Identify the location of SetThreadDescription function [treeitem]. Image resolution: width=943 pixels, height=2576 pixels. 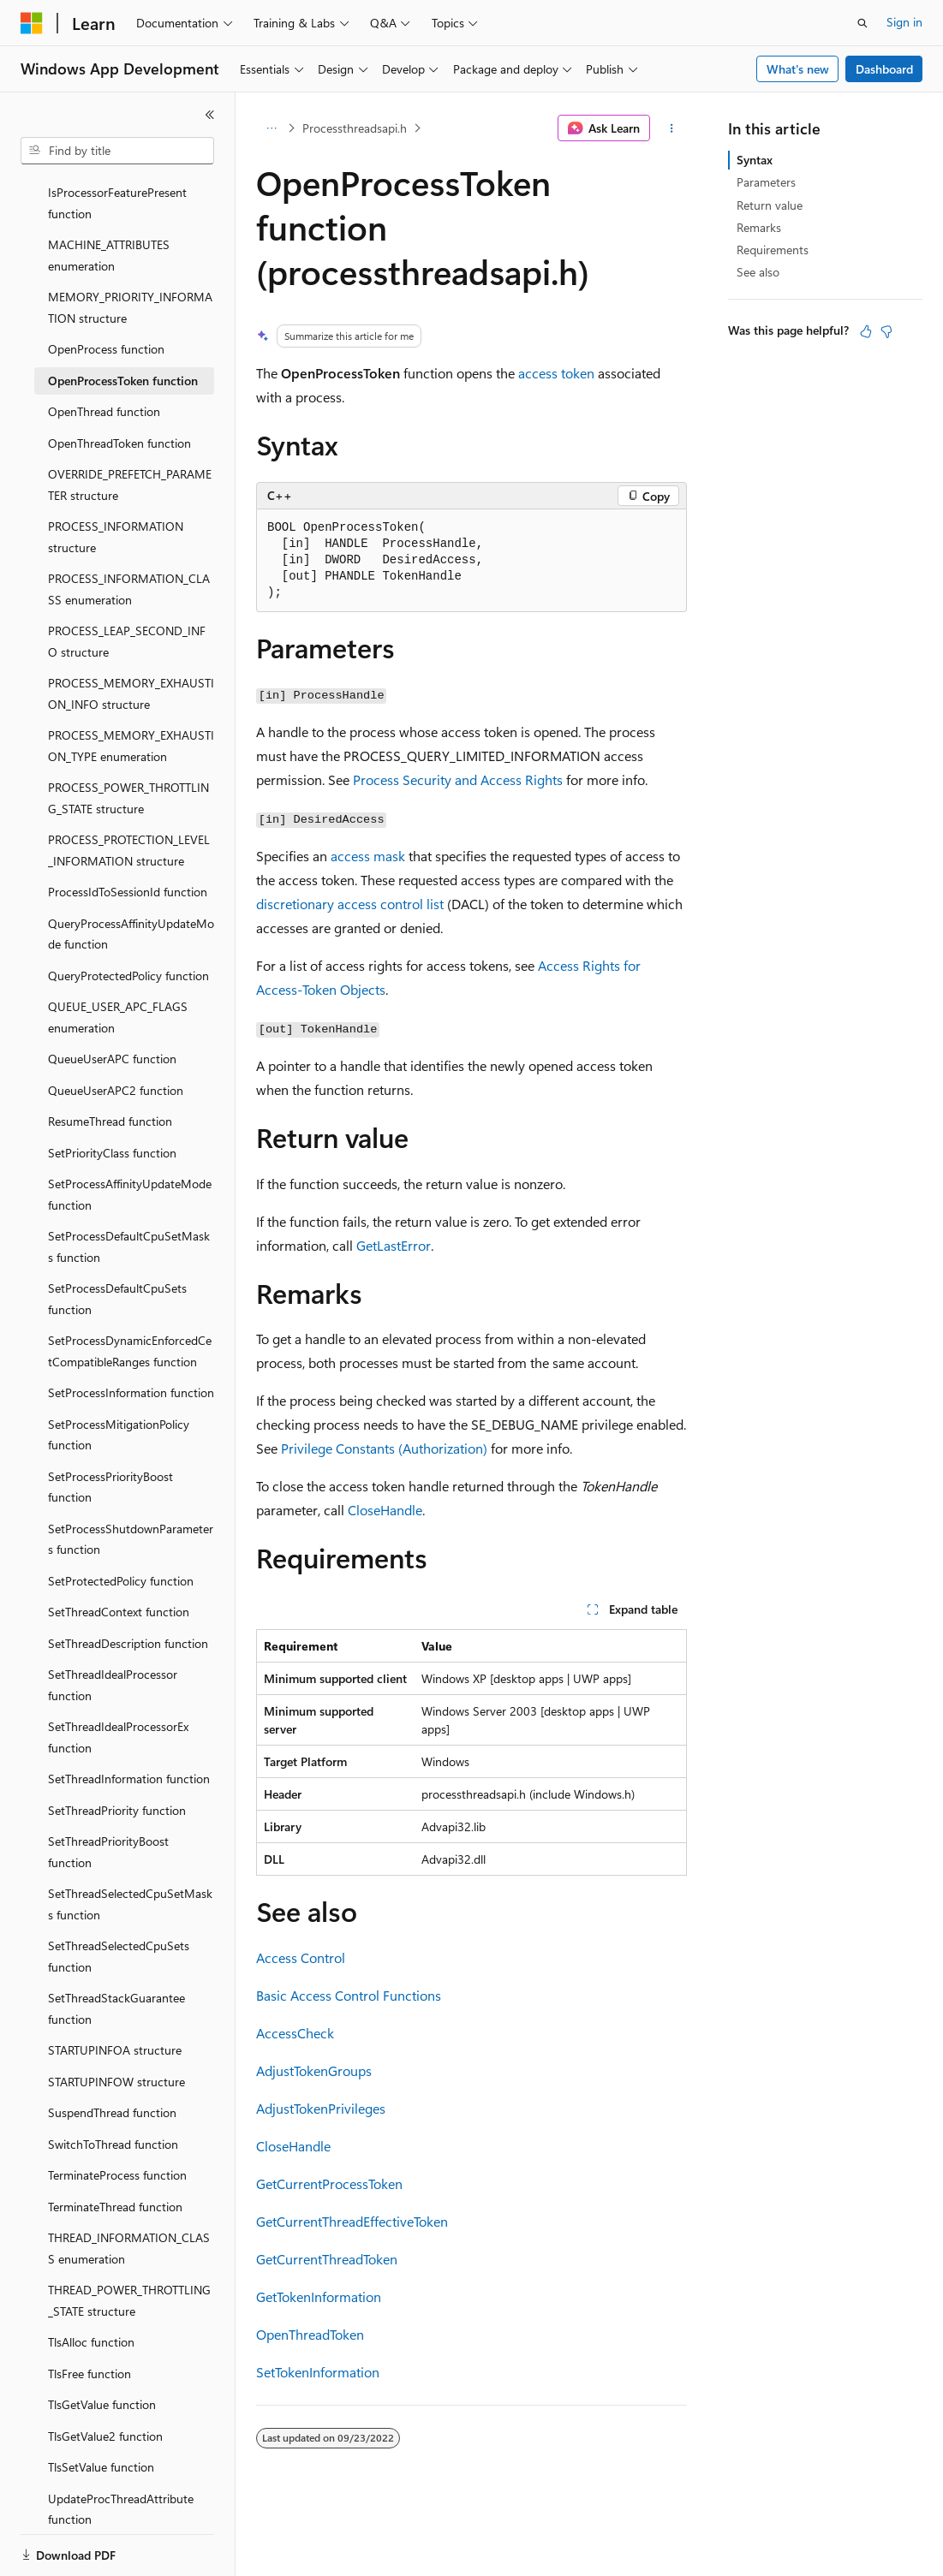
(128, 1584).